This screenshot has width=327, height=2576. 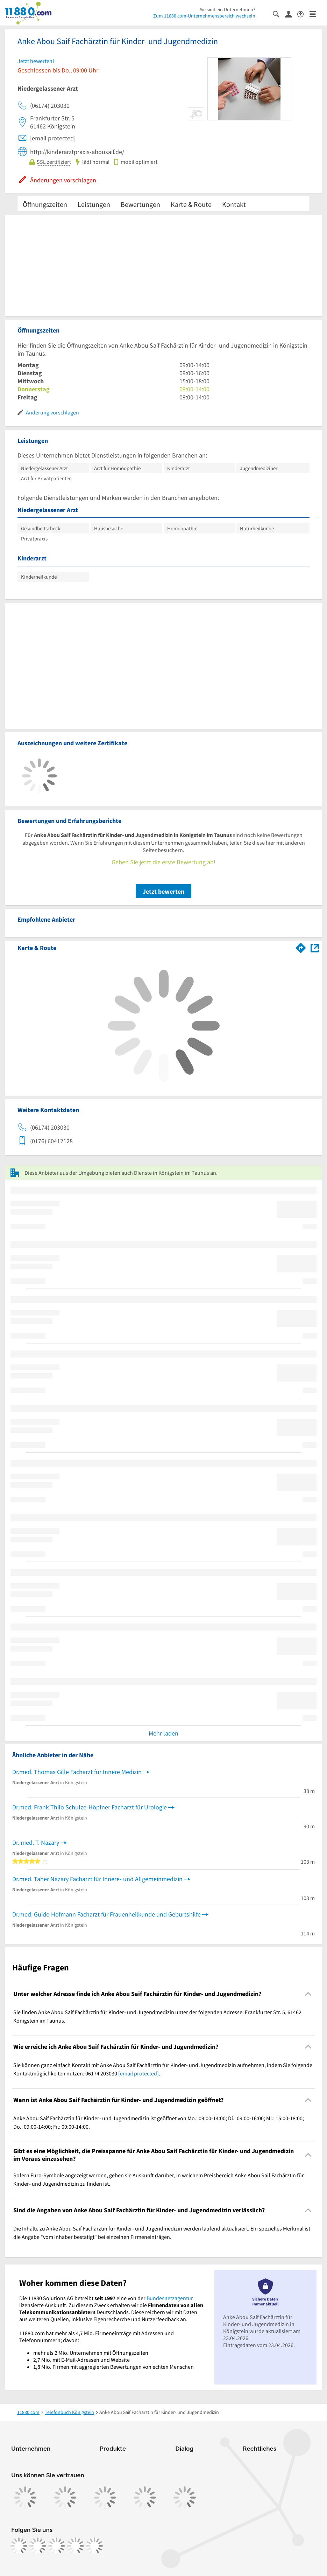 I want to click on [https://de.linkedin.com/company/11880-internet-services-ag], so click(x=75, y=2546).